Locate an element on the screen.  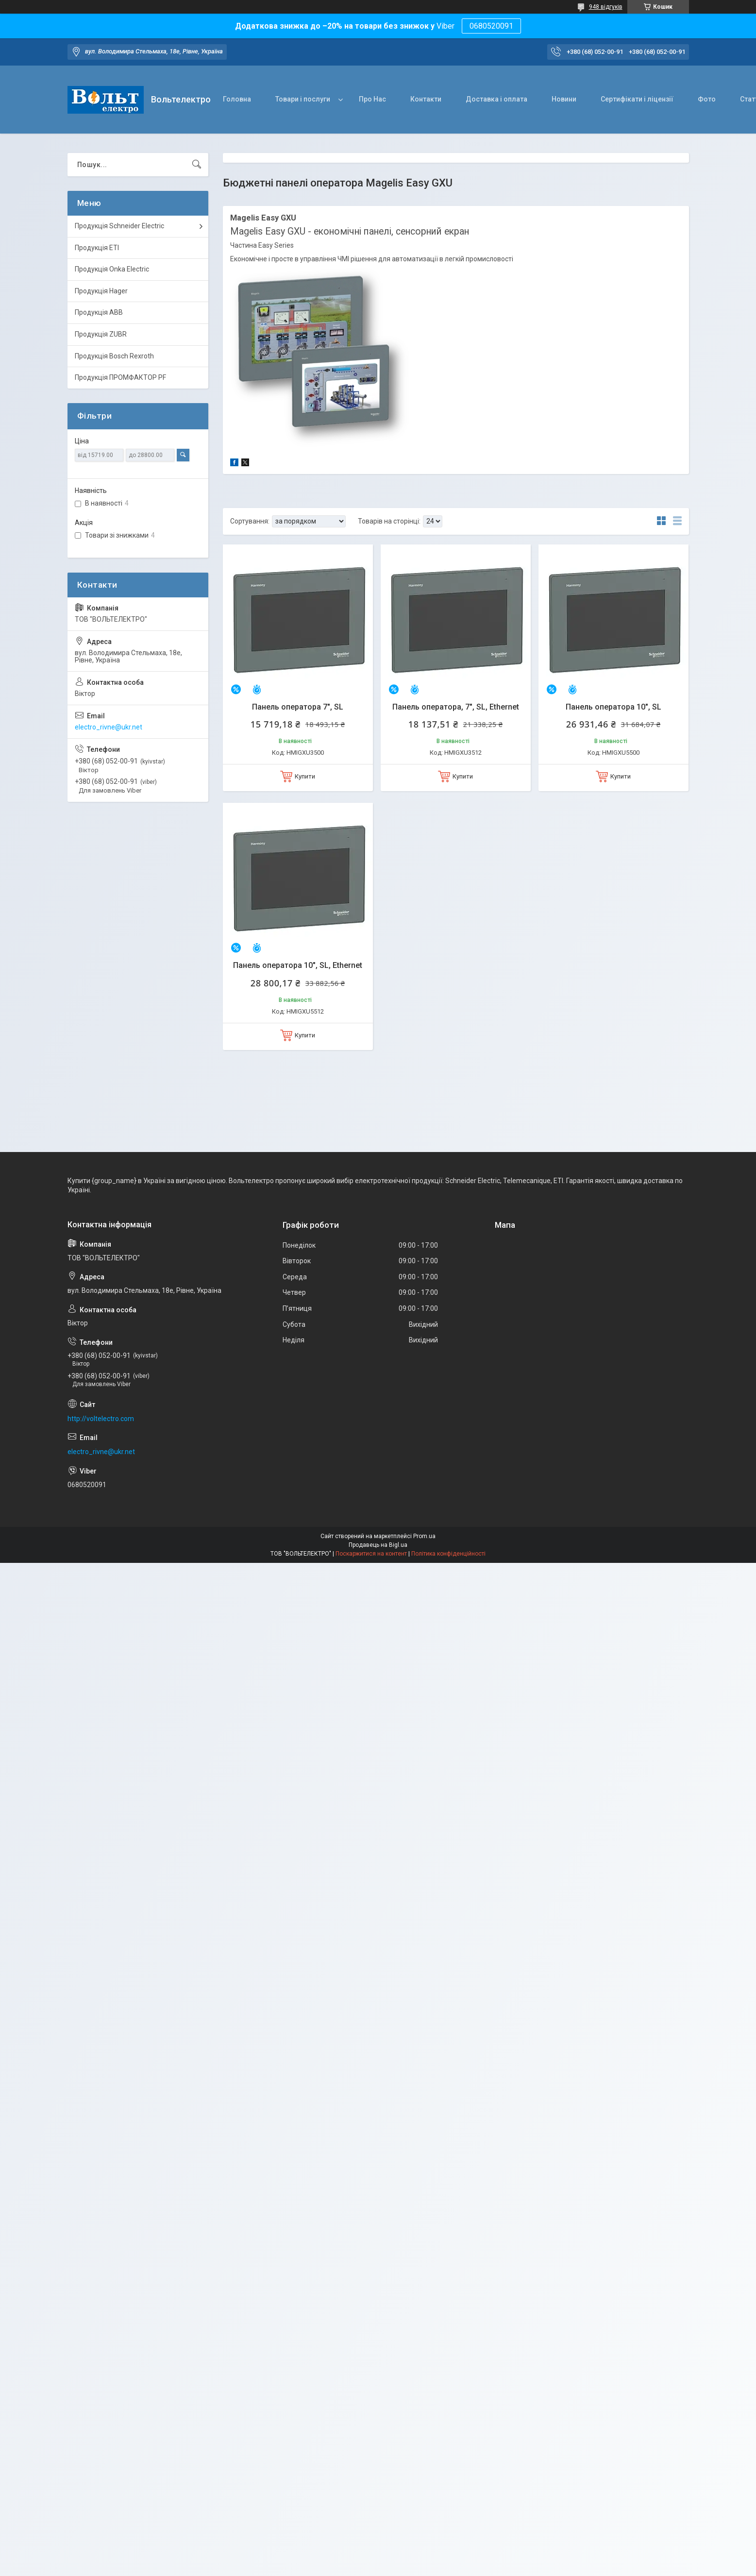
Панель оператора, 7", SL, Ethernet is located at coordinates (455, 707).